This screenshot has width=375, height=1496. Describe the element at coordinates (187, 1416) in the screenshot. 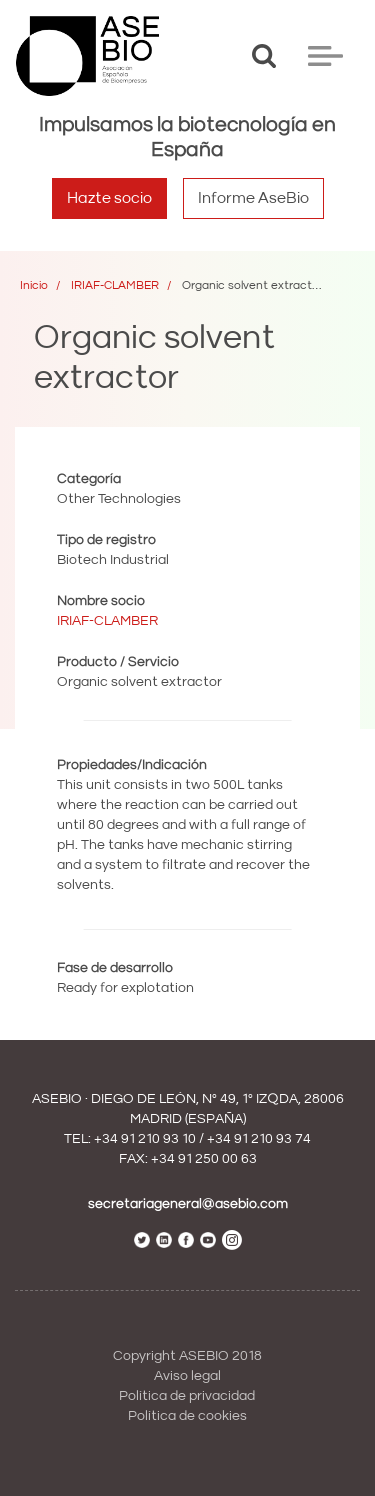

I see `Política de cookies` at that location.